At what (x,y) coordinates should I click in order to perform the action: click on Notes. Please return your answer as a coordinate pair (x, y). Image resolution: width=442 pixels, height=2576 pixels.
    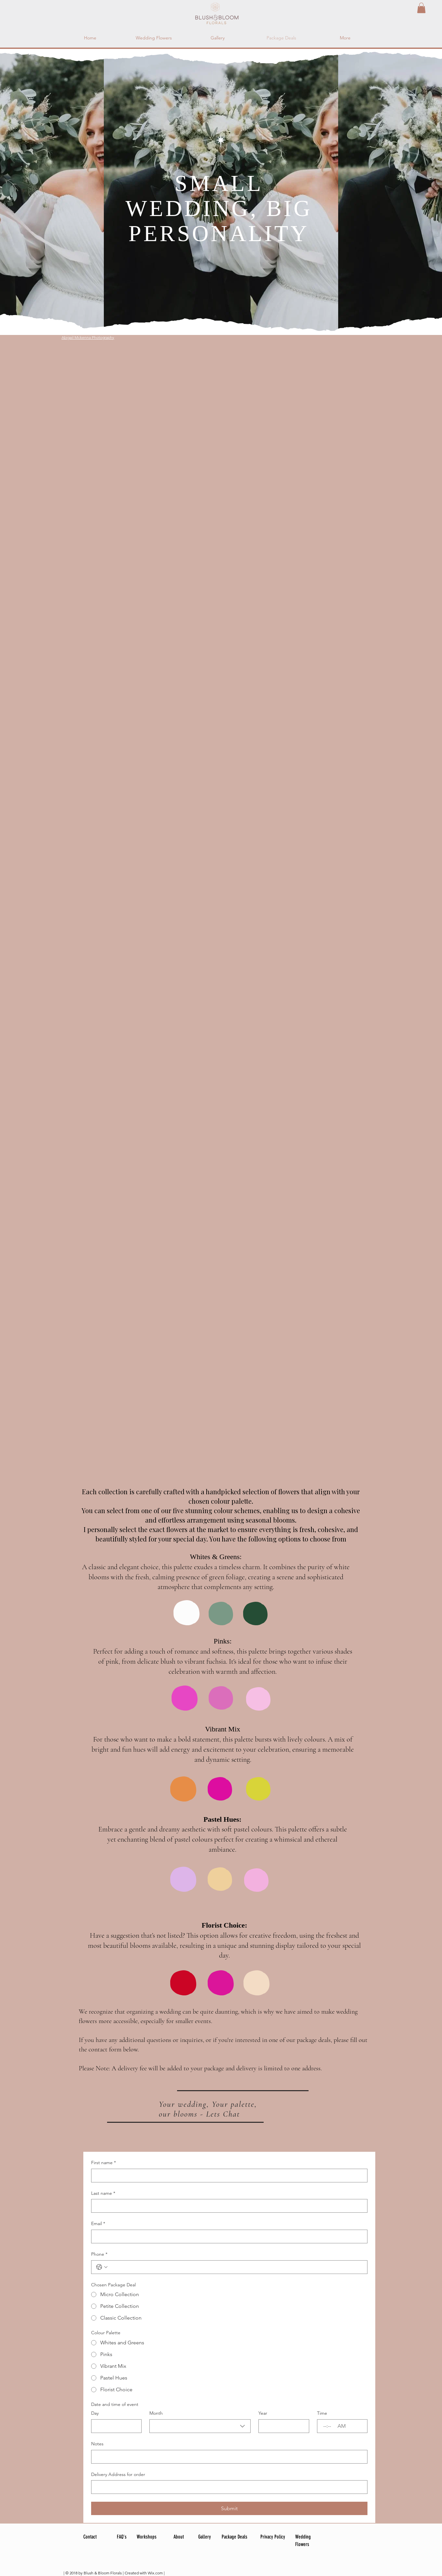
    Looking at the image, I should click on (97, 2444).